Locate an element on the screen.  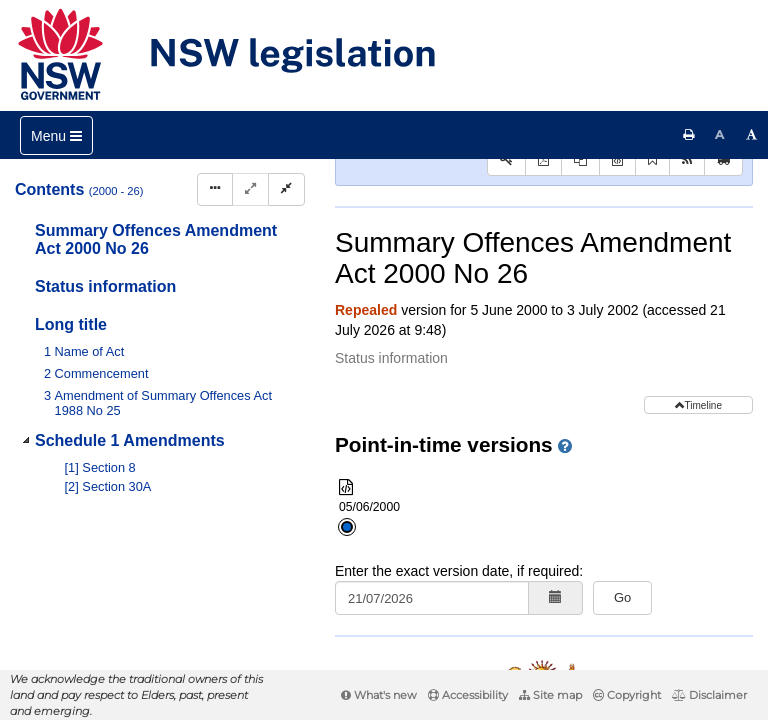
Disclaimer is located at coordinates (709, 695).